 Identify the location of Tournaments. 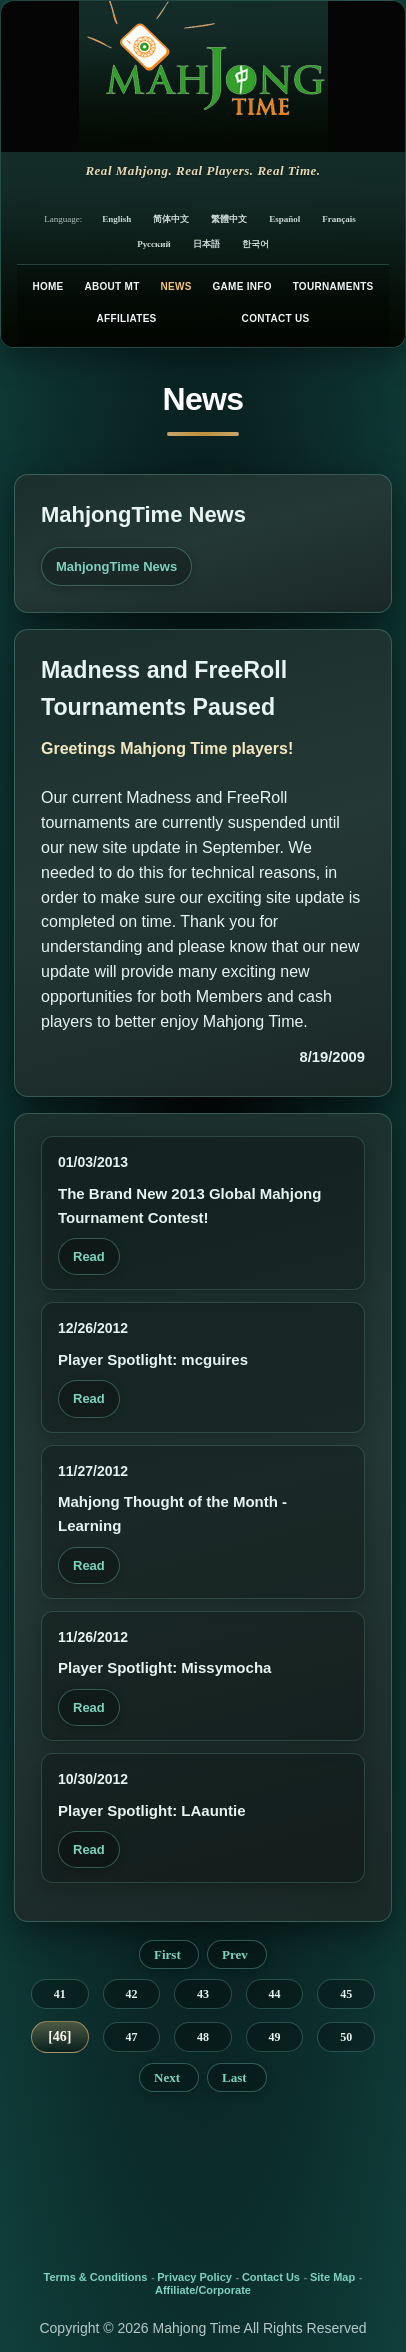
(333, 286).